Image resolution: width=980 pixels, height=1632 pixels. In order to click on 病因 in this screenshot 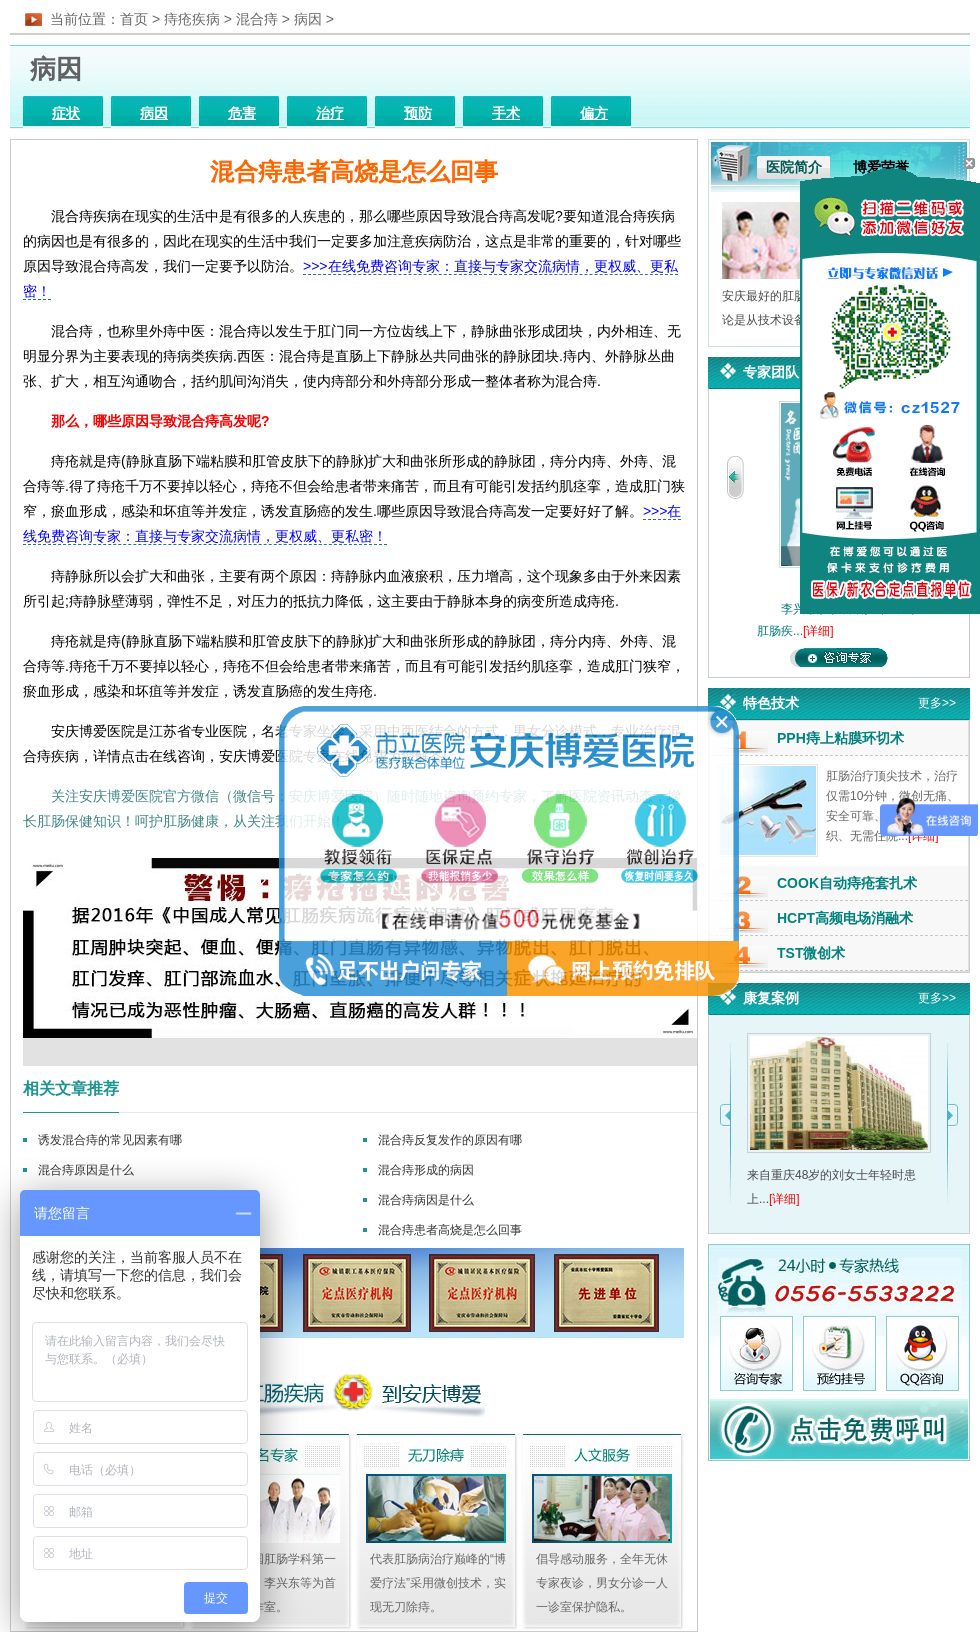, I will do `click(308, 19)`.